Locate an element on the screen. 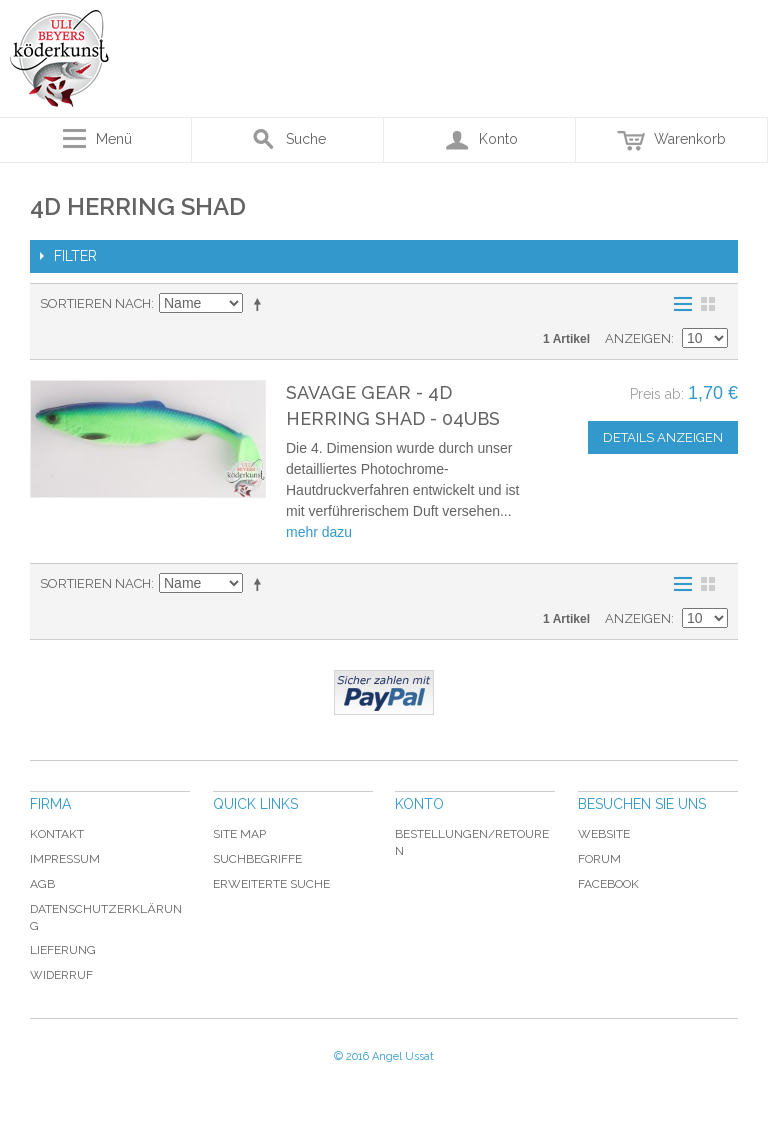  Widerruf is located at coordinates (61, 975).